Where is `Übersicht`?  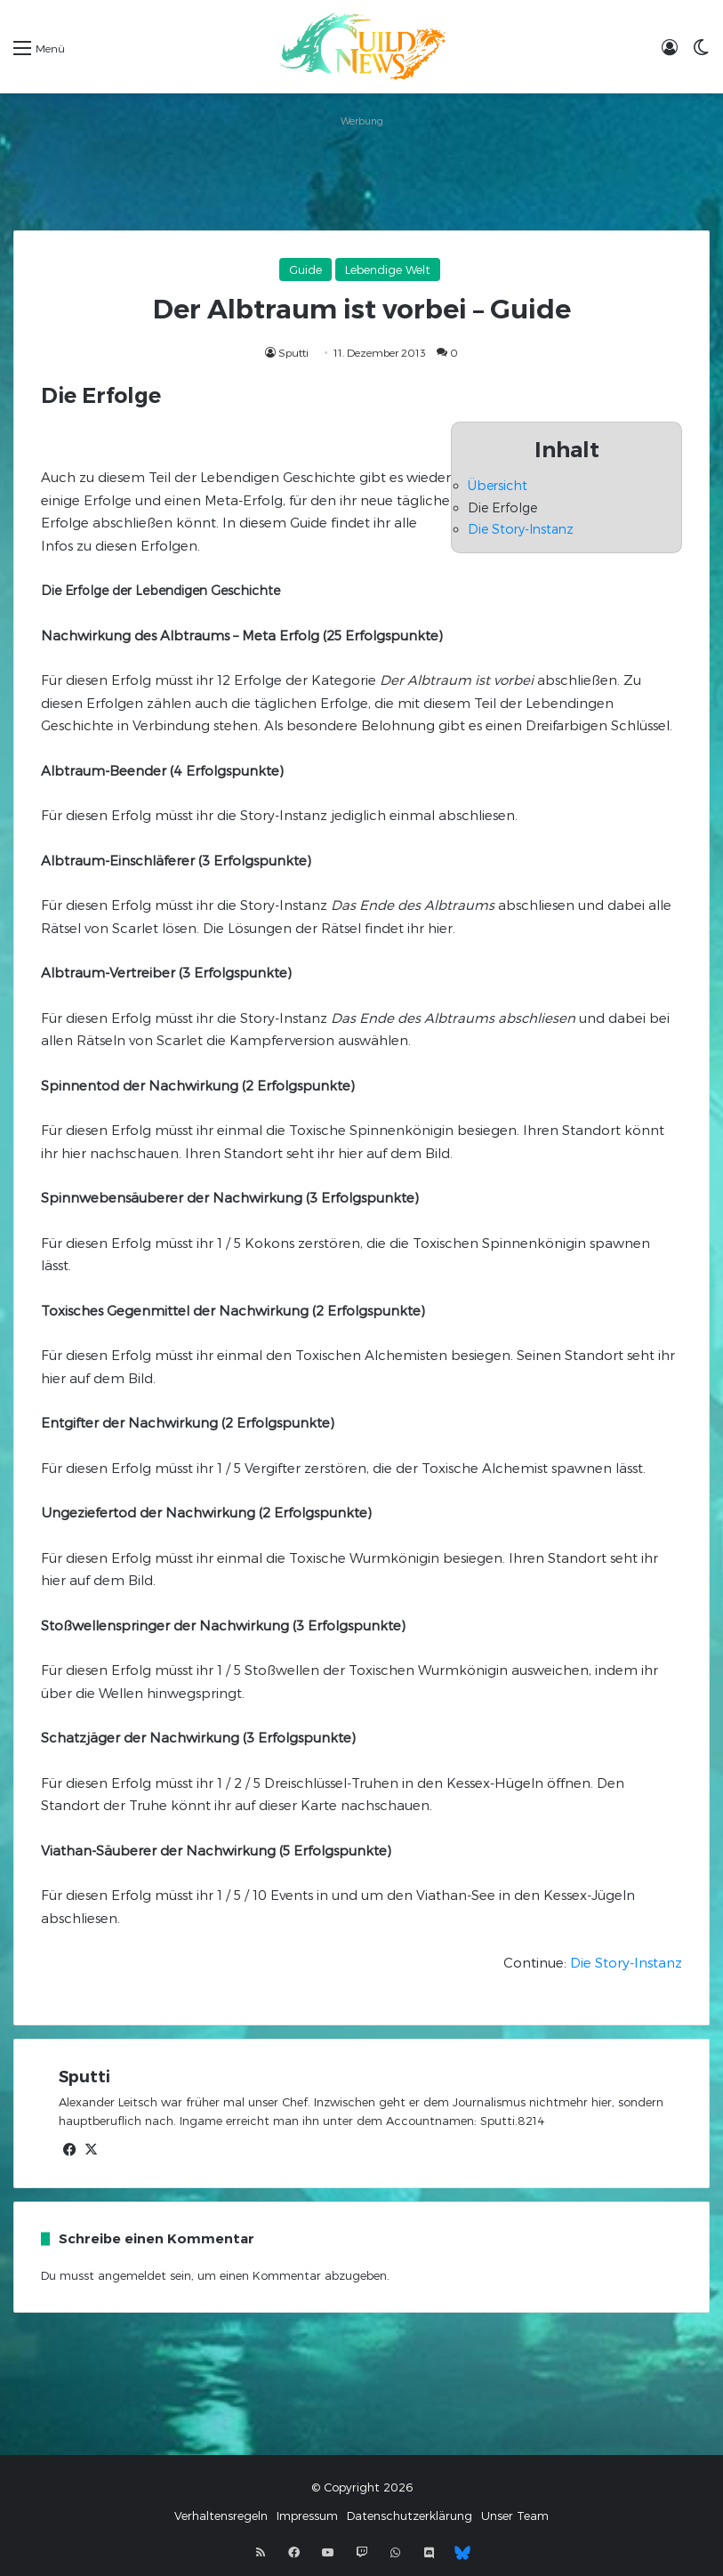
Übersicht is located at coordinates (497, 485).